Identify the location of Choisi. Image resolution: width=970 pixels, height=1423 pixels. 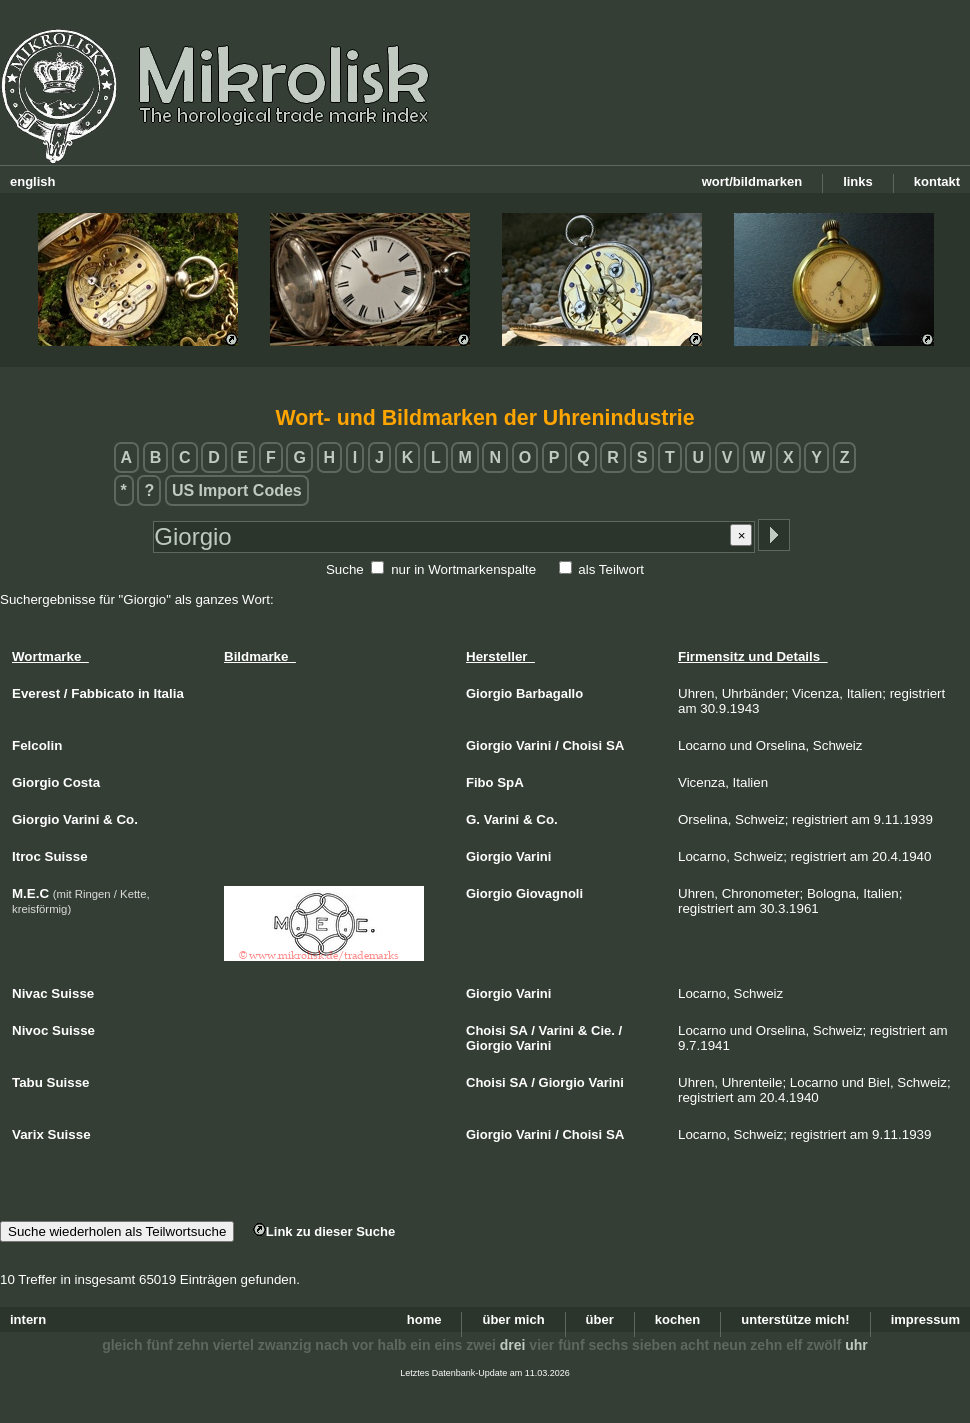
(582, 745).